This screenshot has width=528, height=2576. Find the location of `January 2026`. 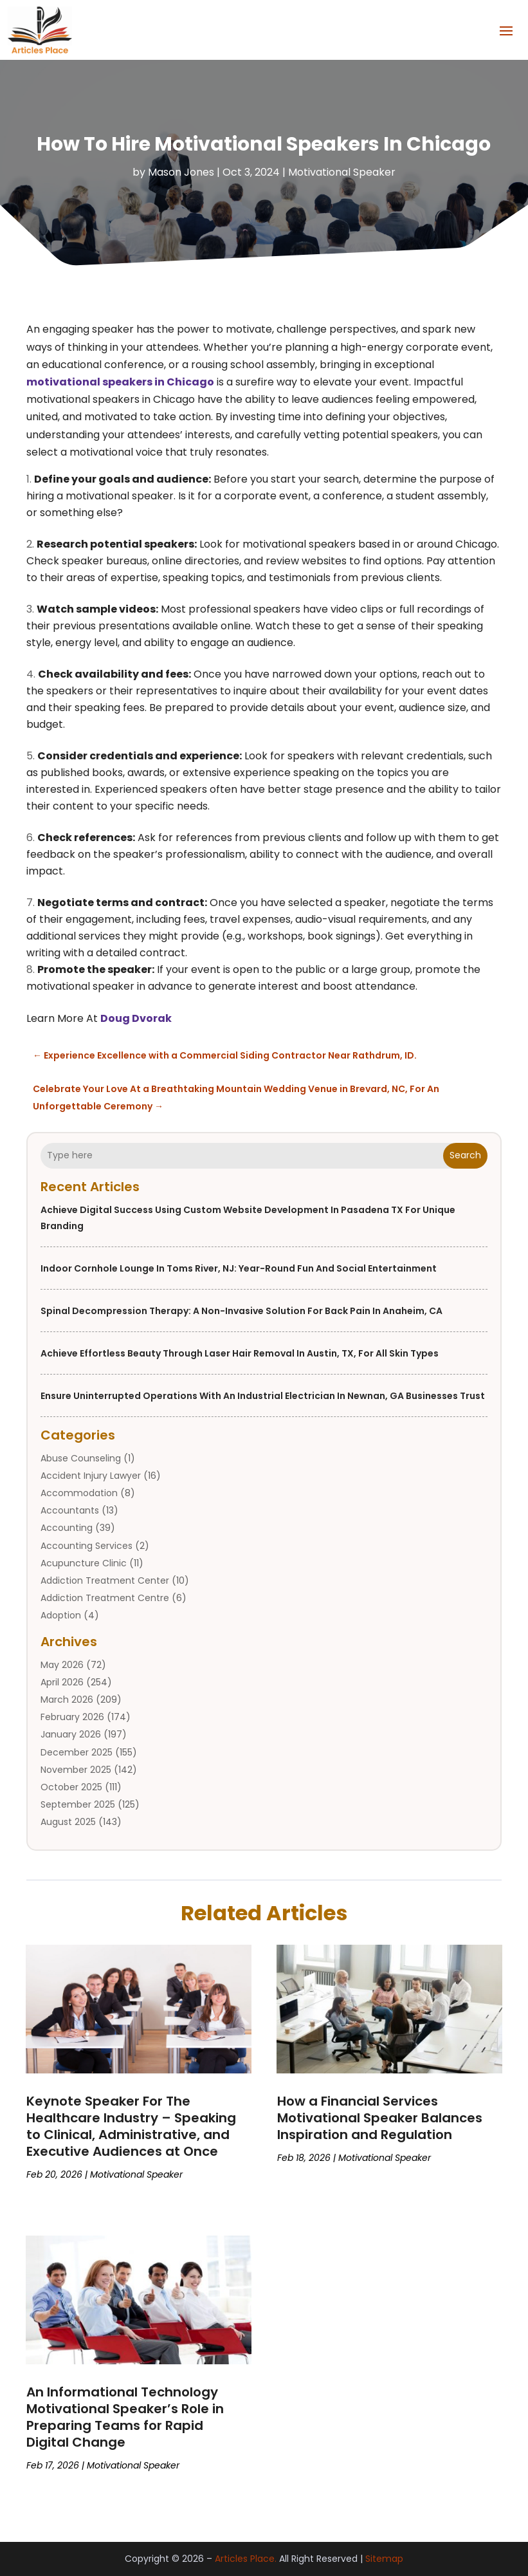

January 2026 is located at coordinates (71, 1734).